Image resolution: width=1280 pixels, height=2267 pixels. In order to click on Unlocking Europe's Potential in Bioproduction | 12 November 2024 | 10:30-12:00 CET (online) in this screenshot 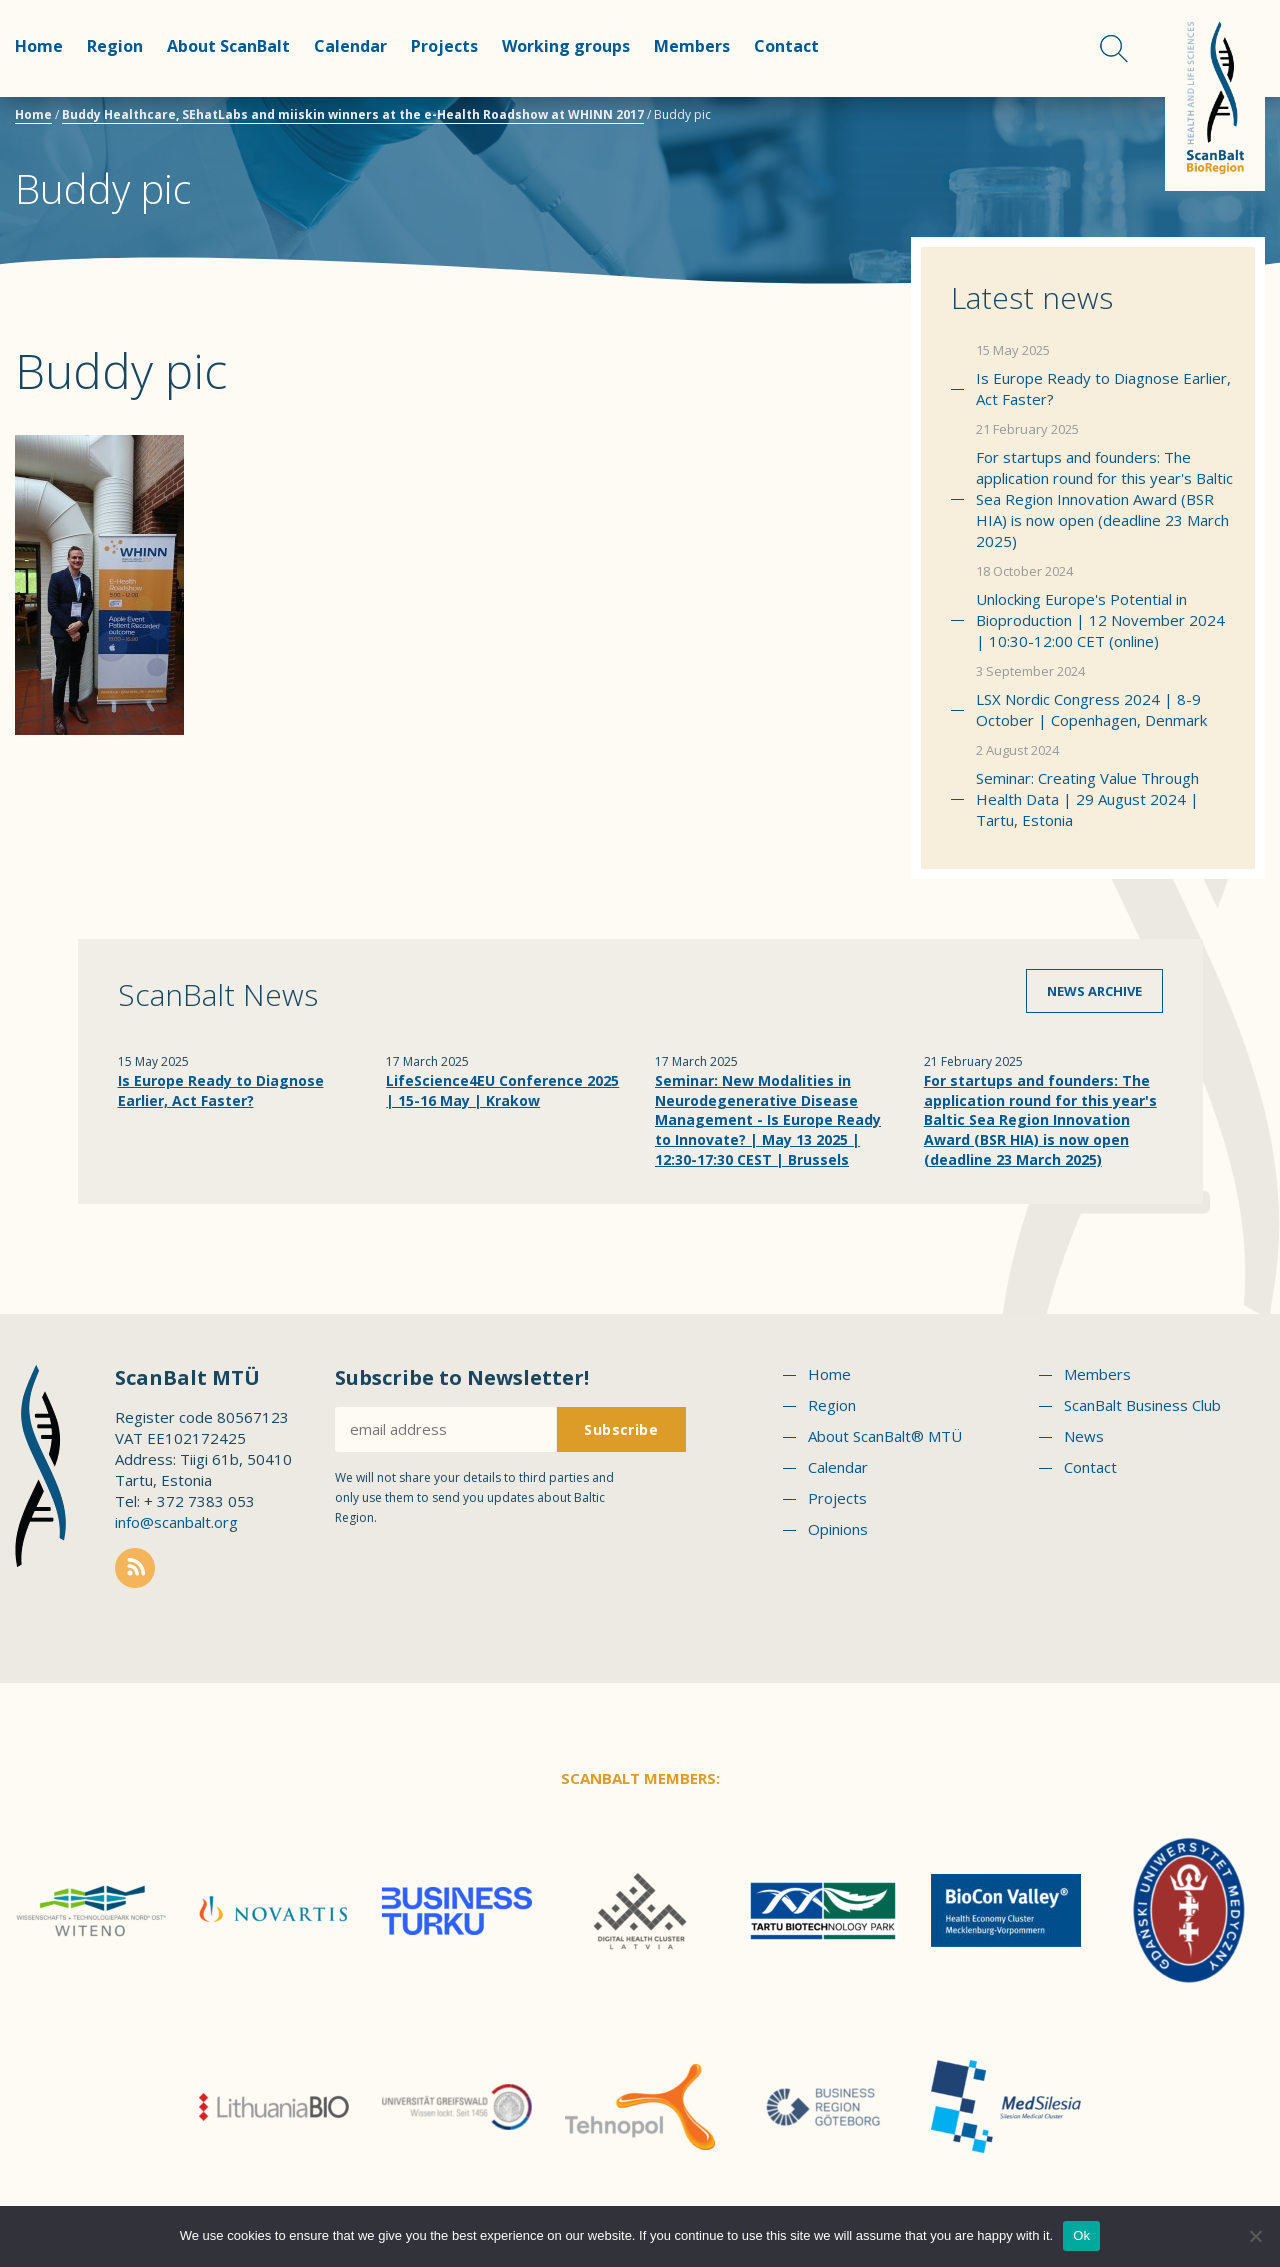, I will do `click(1100, 620)`.